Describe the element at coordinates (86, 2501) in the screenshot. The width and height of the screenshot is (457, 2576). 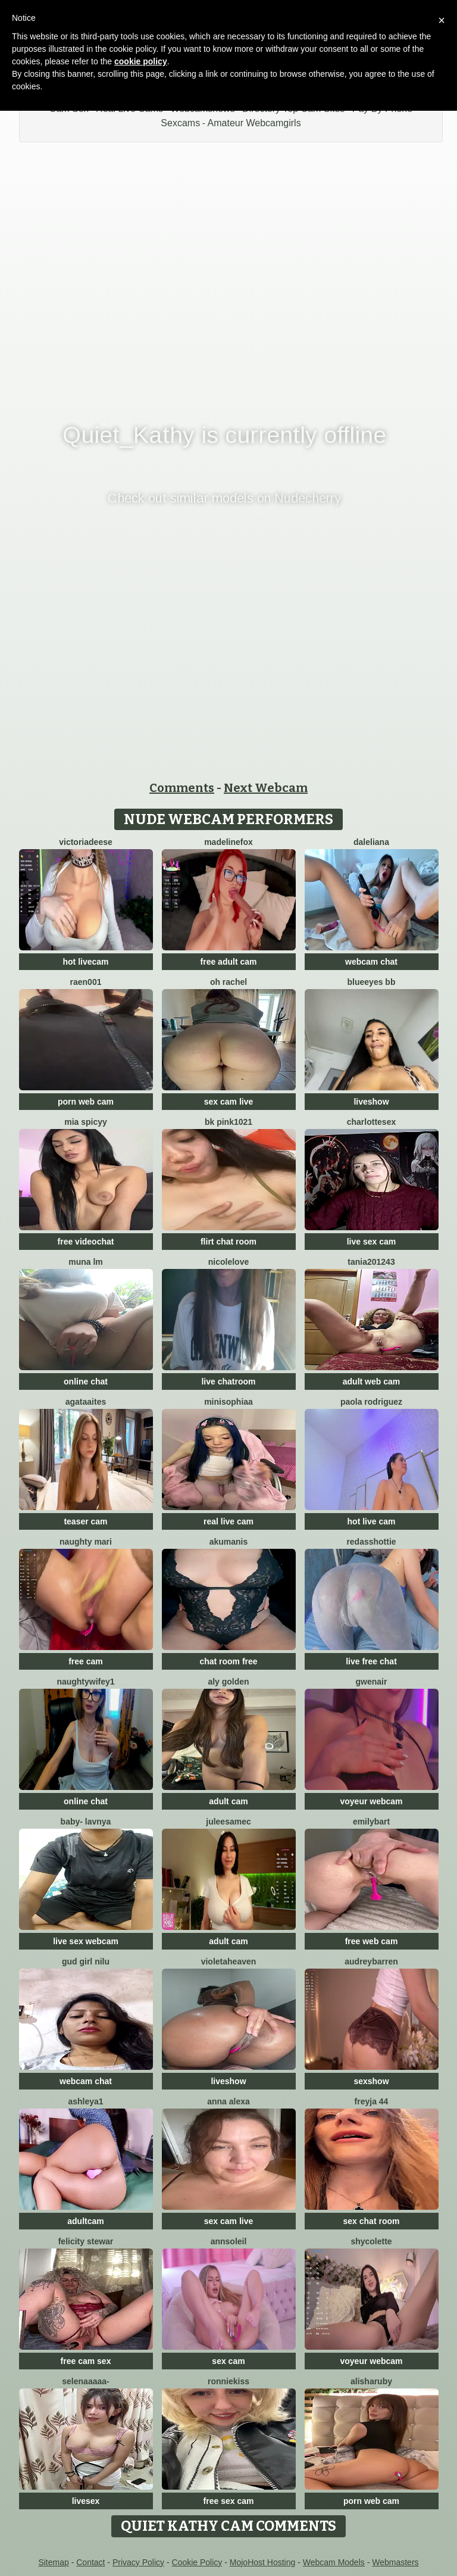
I see `livesex` at that location.